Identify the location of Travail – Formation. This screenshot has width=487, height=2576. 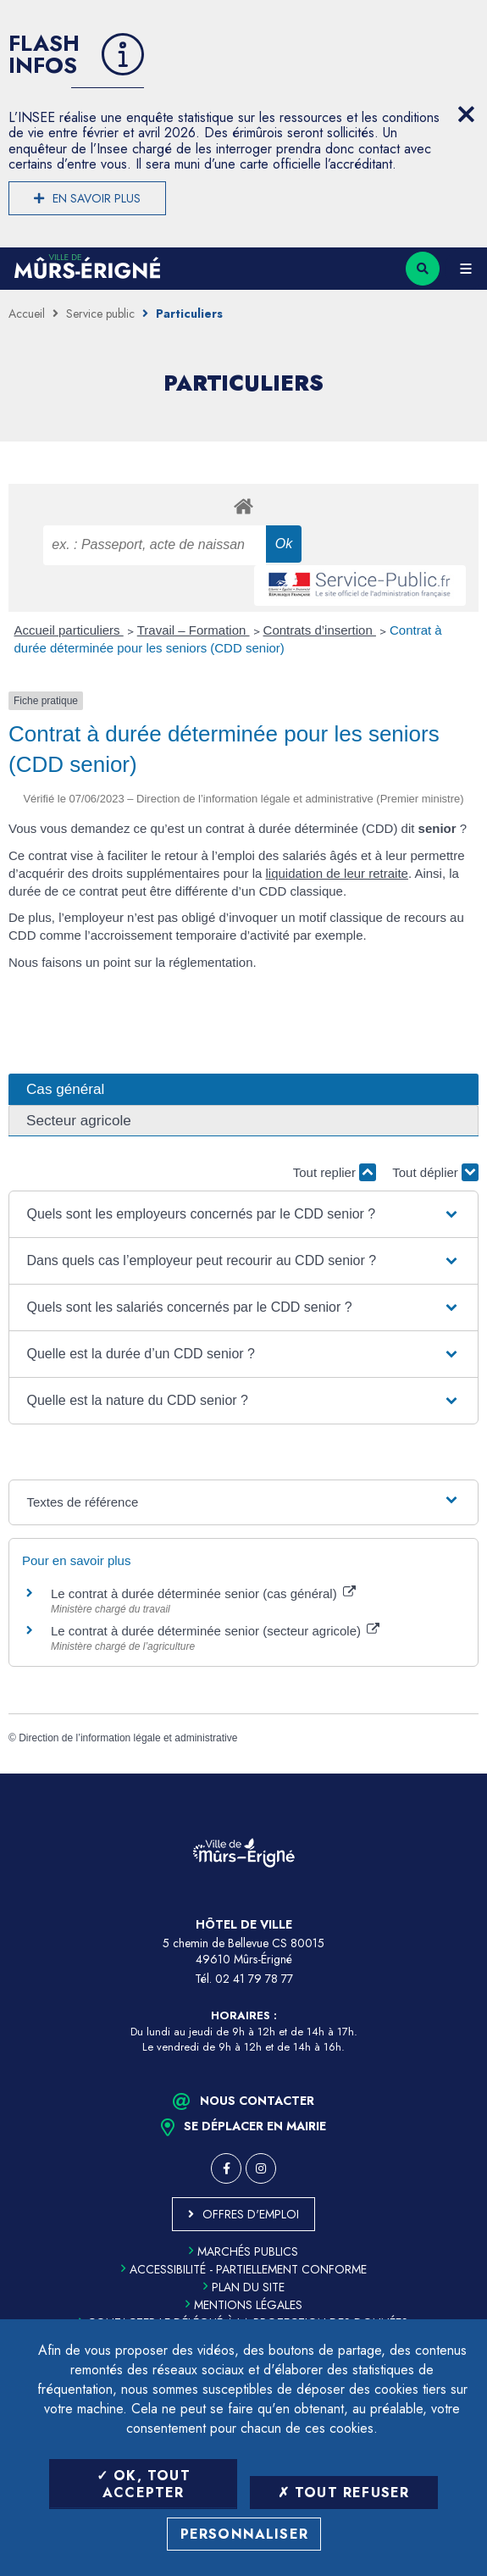
(193, 630).